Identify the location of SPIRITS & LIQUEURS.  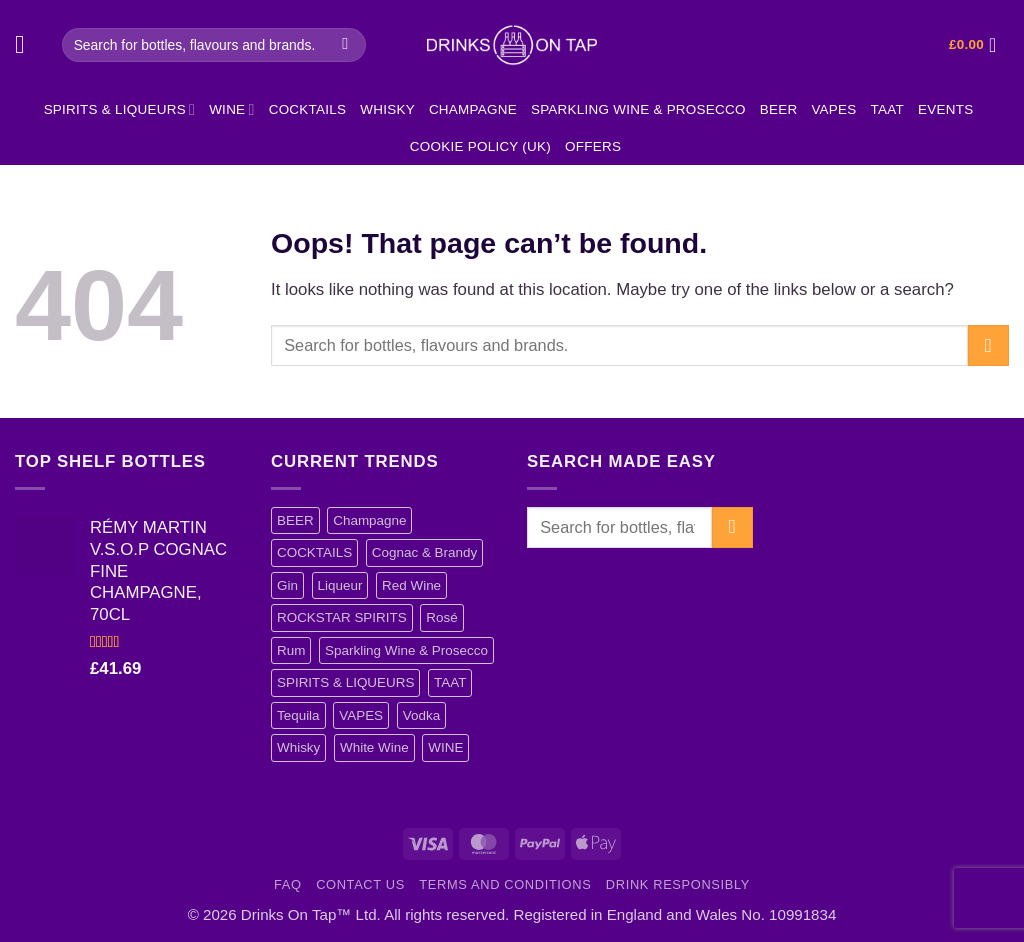
(120, 109).